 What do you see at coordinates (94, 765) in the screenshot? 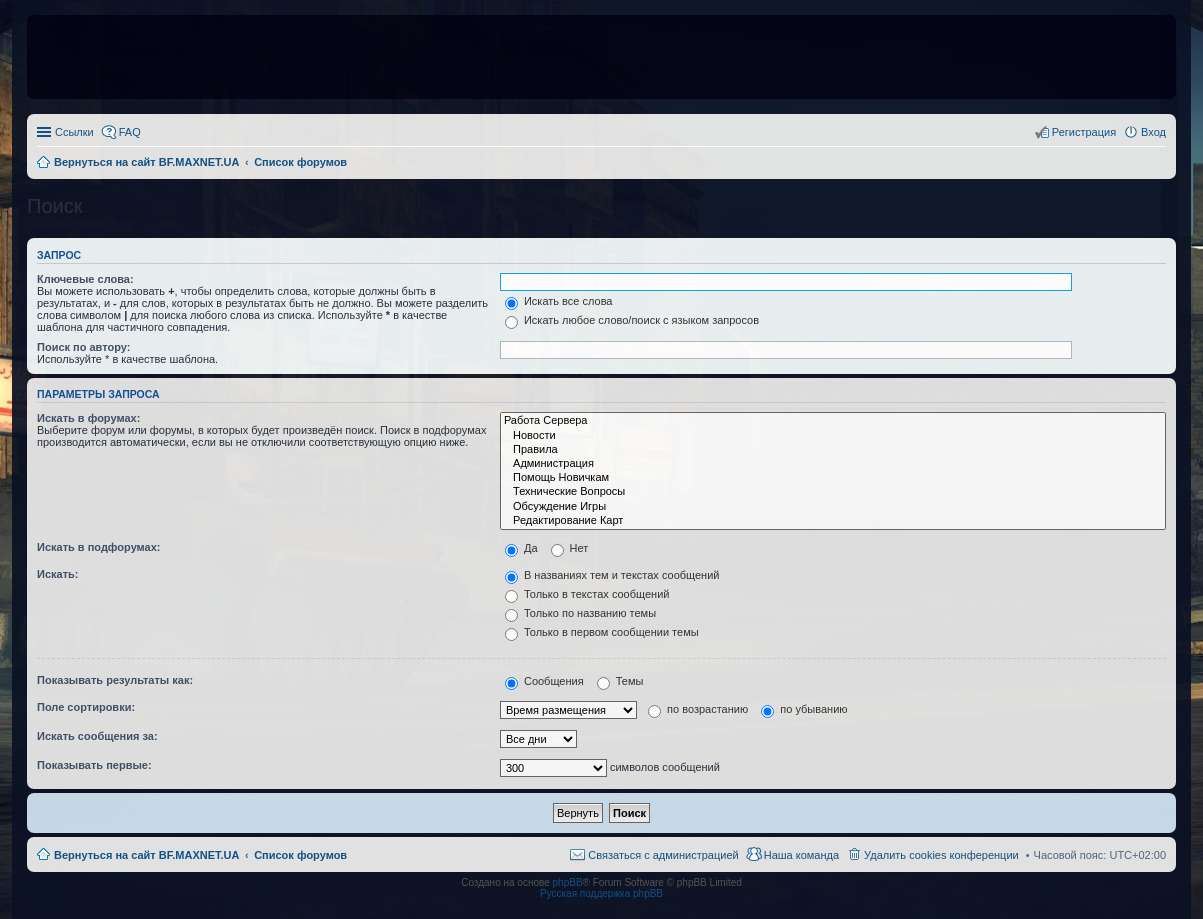
I see `Показывать первые:` at bounding box center [94, 765].